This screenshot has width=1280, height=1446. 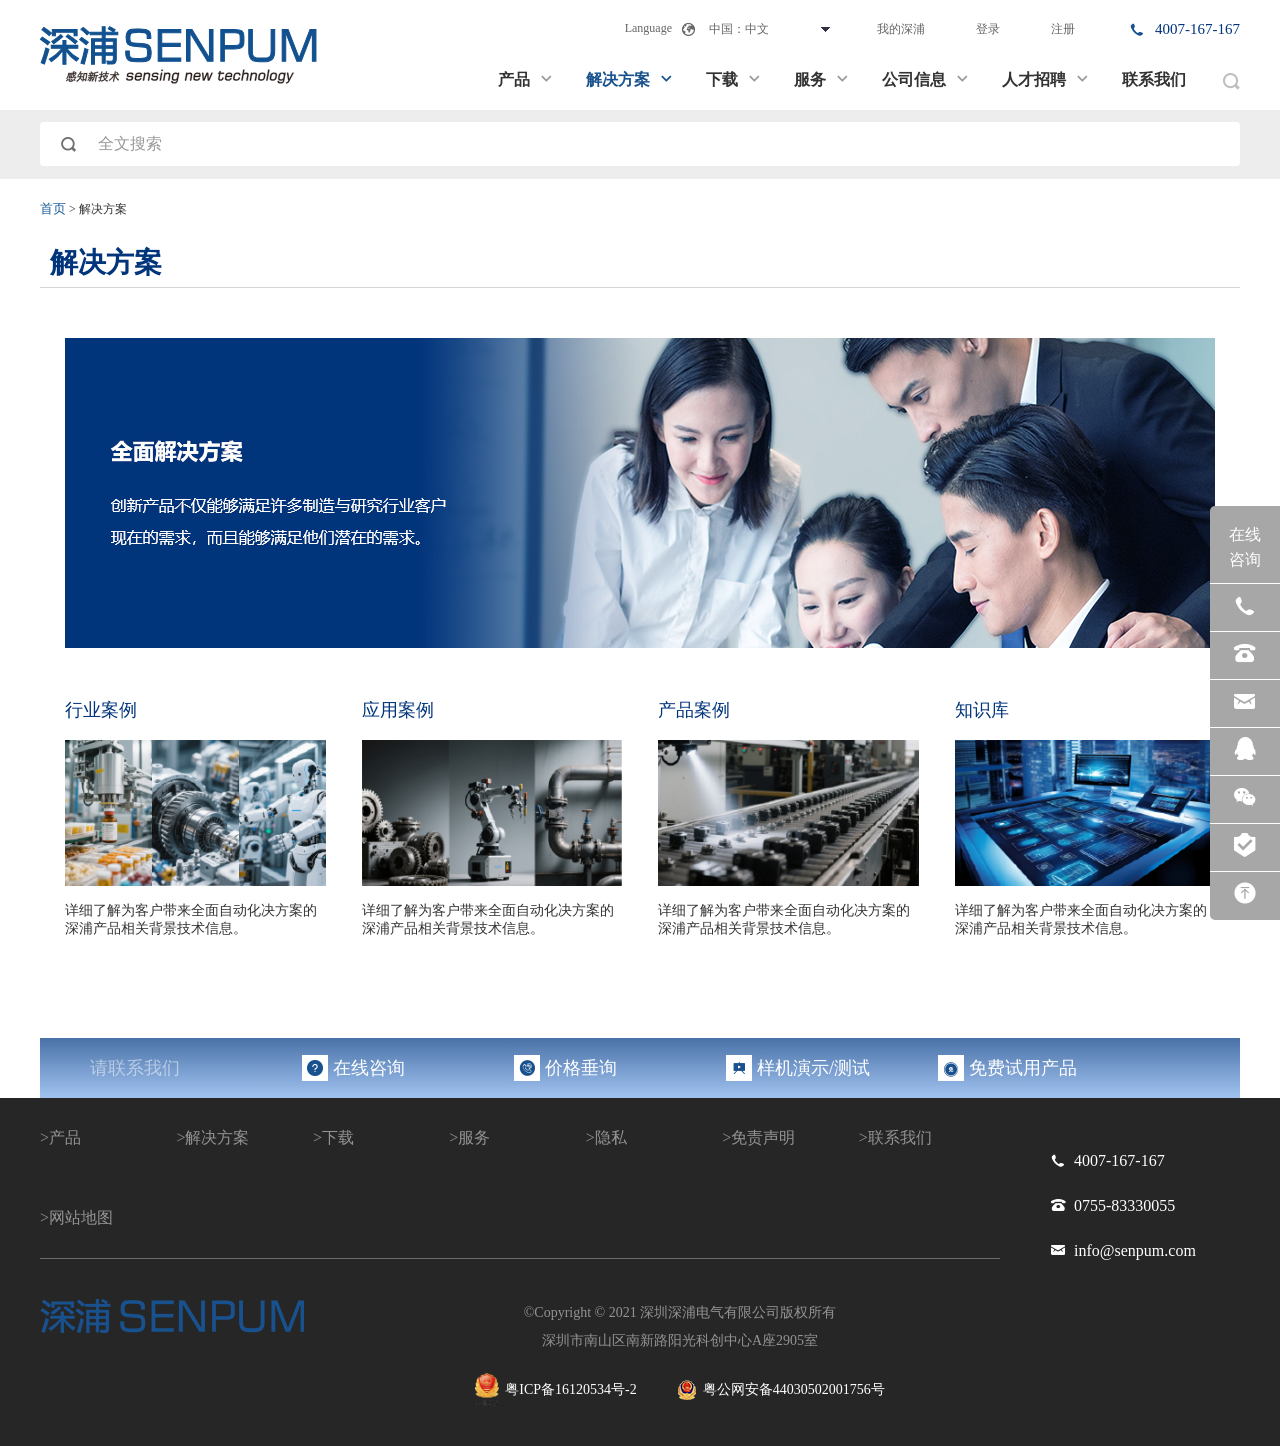 I want to click on 样机演示/测试, so click(x=813, y=1068).